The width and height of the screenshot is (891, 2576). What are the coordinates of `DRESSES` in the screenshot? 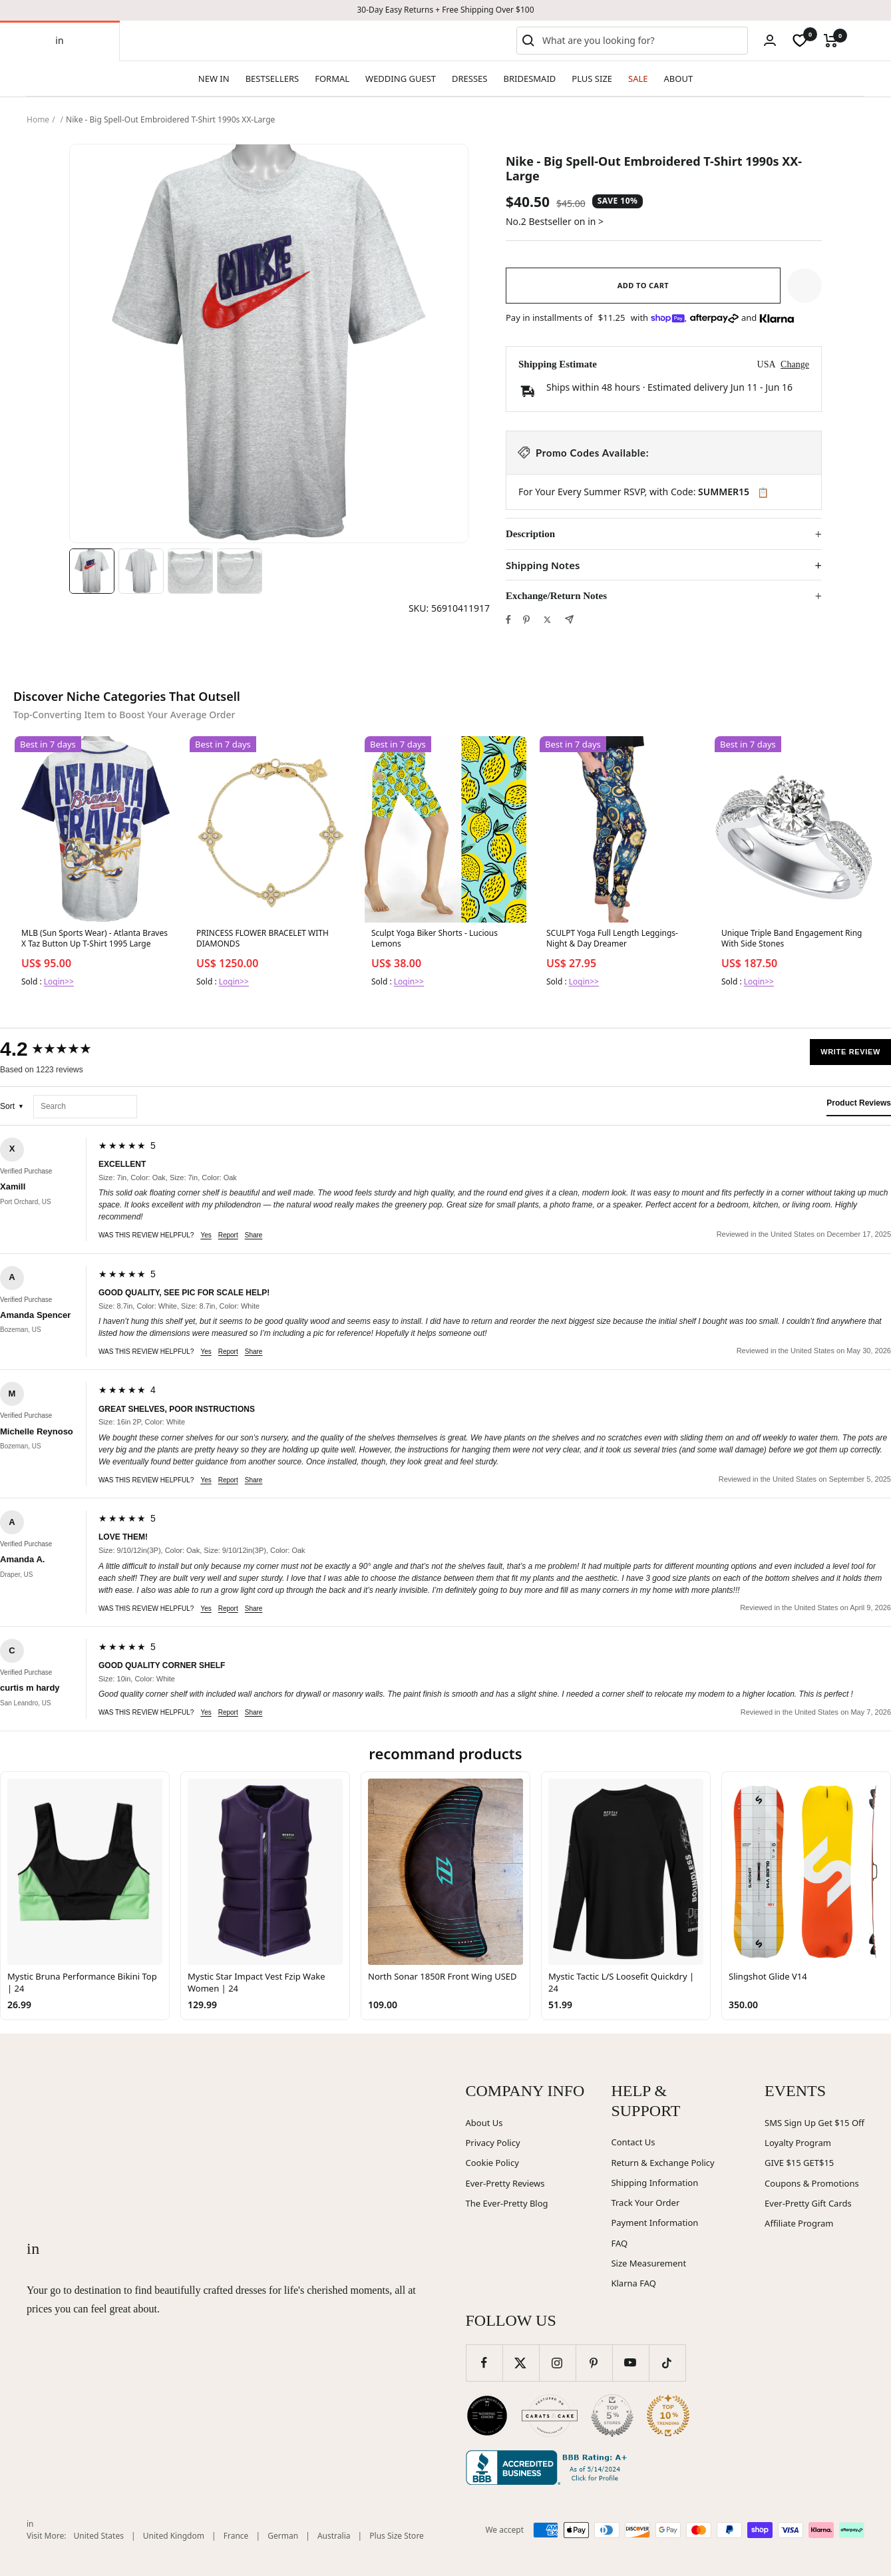 It's located at (469, 79).